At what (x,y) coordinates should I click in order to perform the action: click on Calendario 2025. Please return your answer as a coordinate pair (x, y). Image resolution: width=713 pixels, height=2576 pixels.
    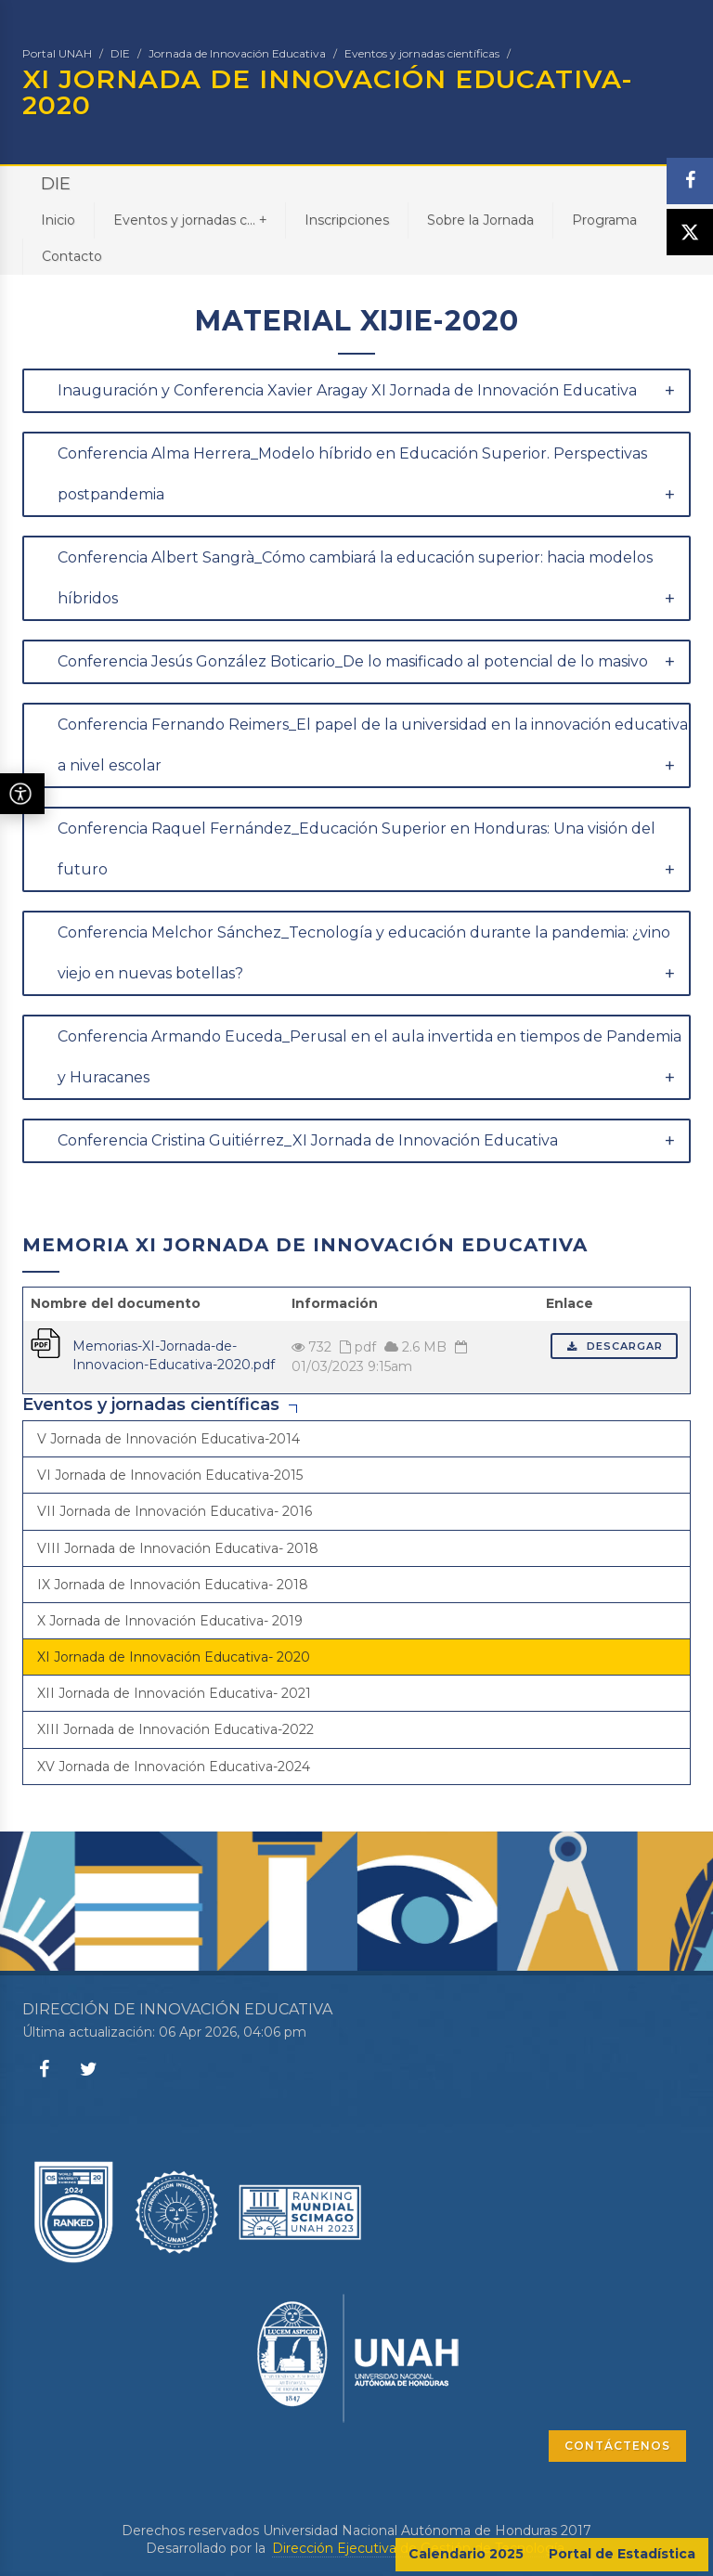
    Looking at the image, I should click on (466, 2553).